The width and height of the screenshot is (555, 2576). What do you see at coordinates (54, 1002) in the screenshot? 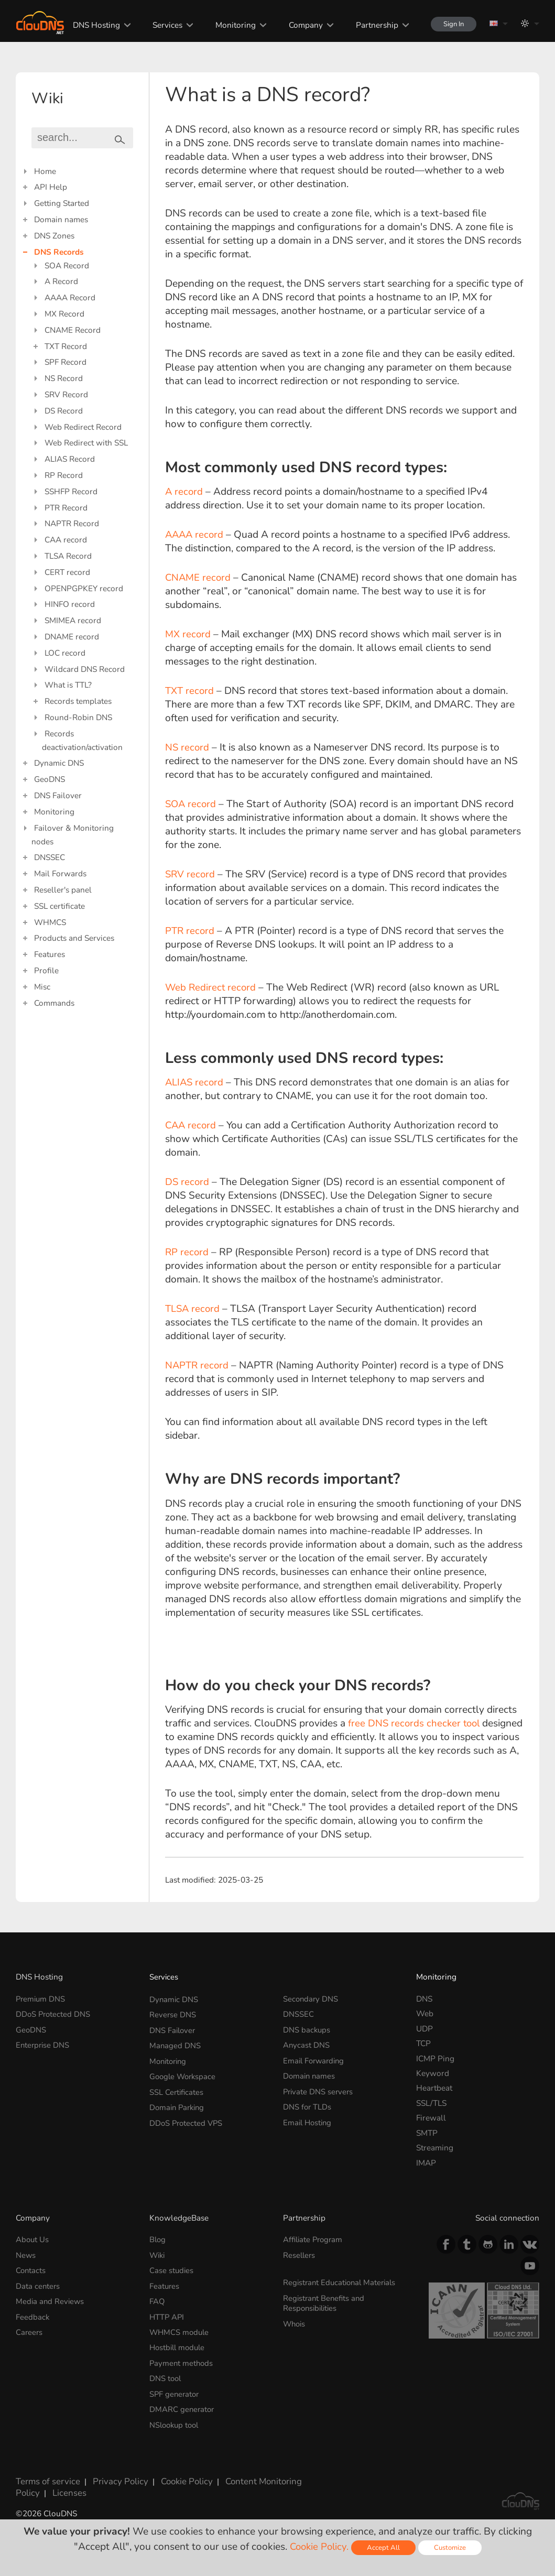
I see `Commands` at bounding box center [54, 1002].